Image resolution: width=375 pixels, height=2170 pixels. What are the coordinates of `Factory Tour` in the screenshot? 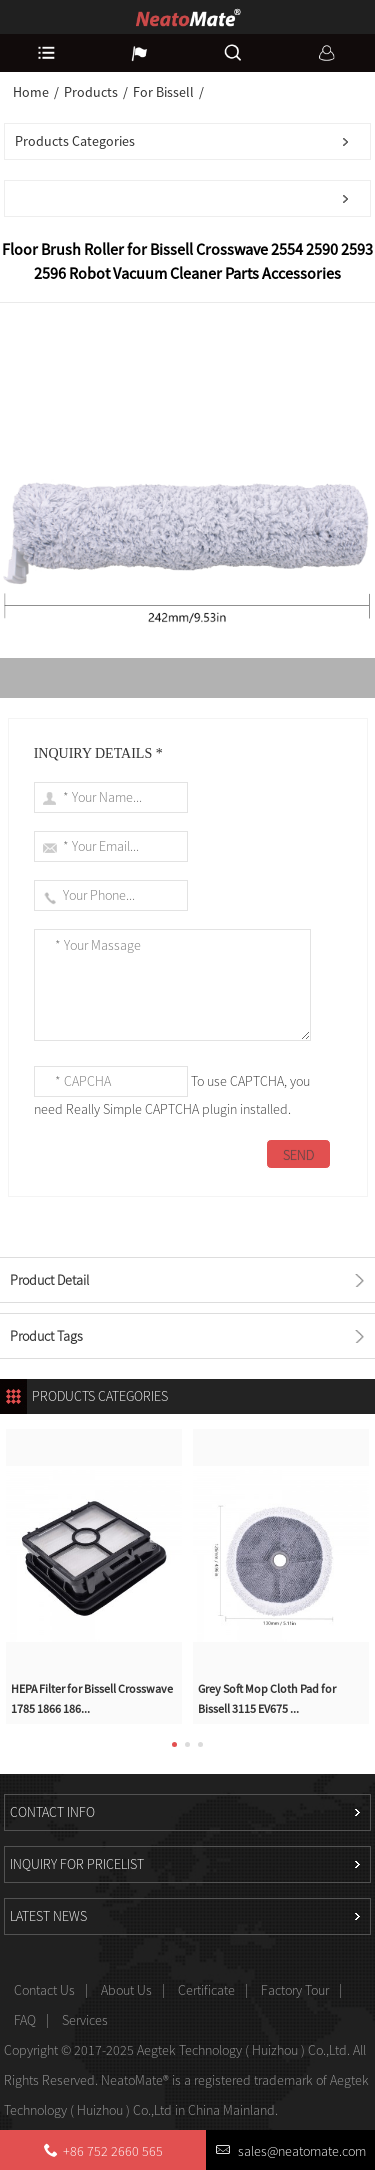 It's located at (295, 1990).